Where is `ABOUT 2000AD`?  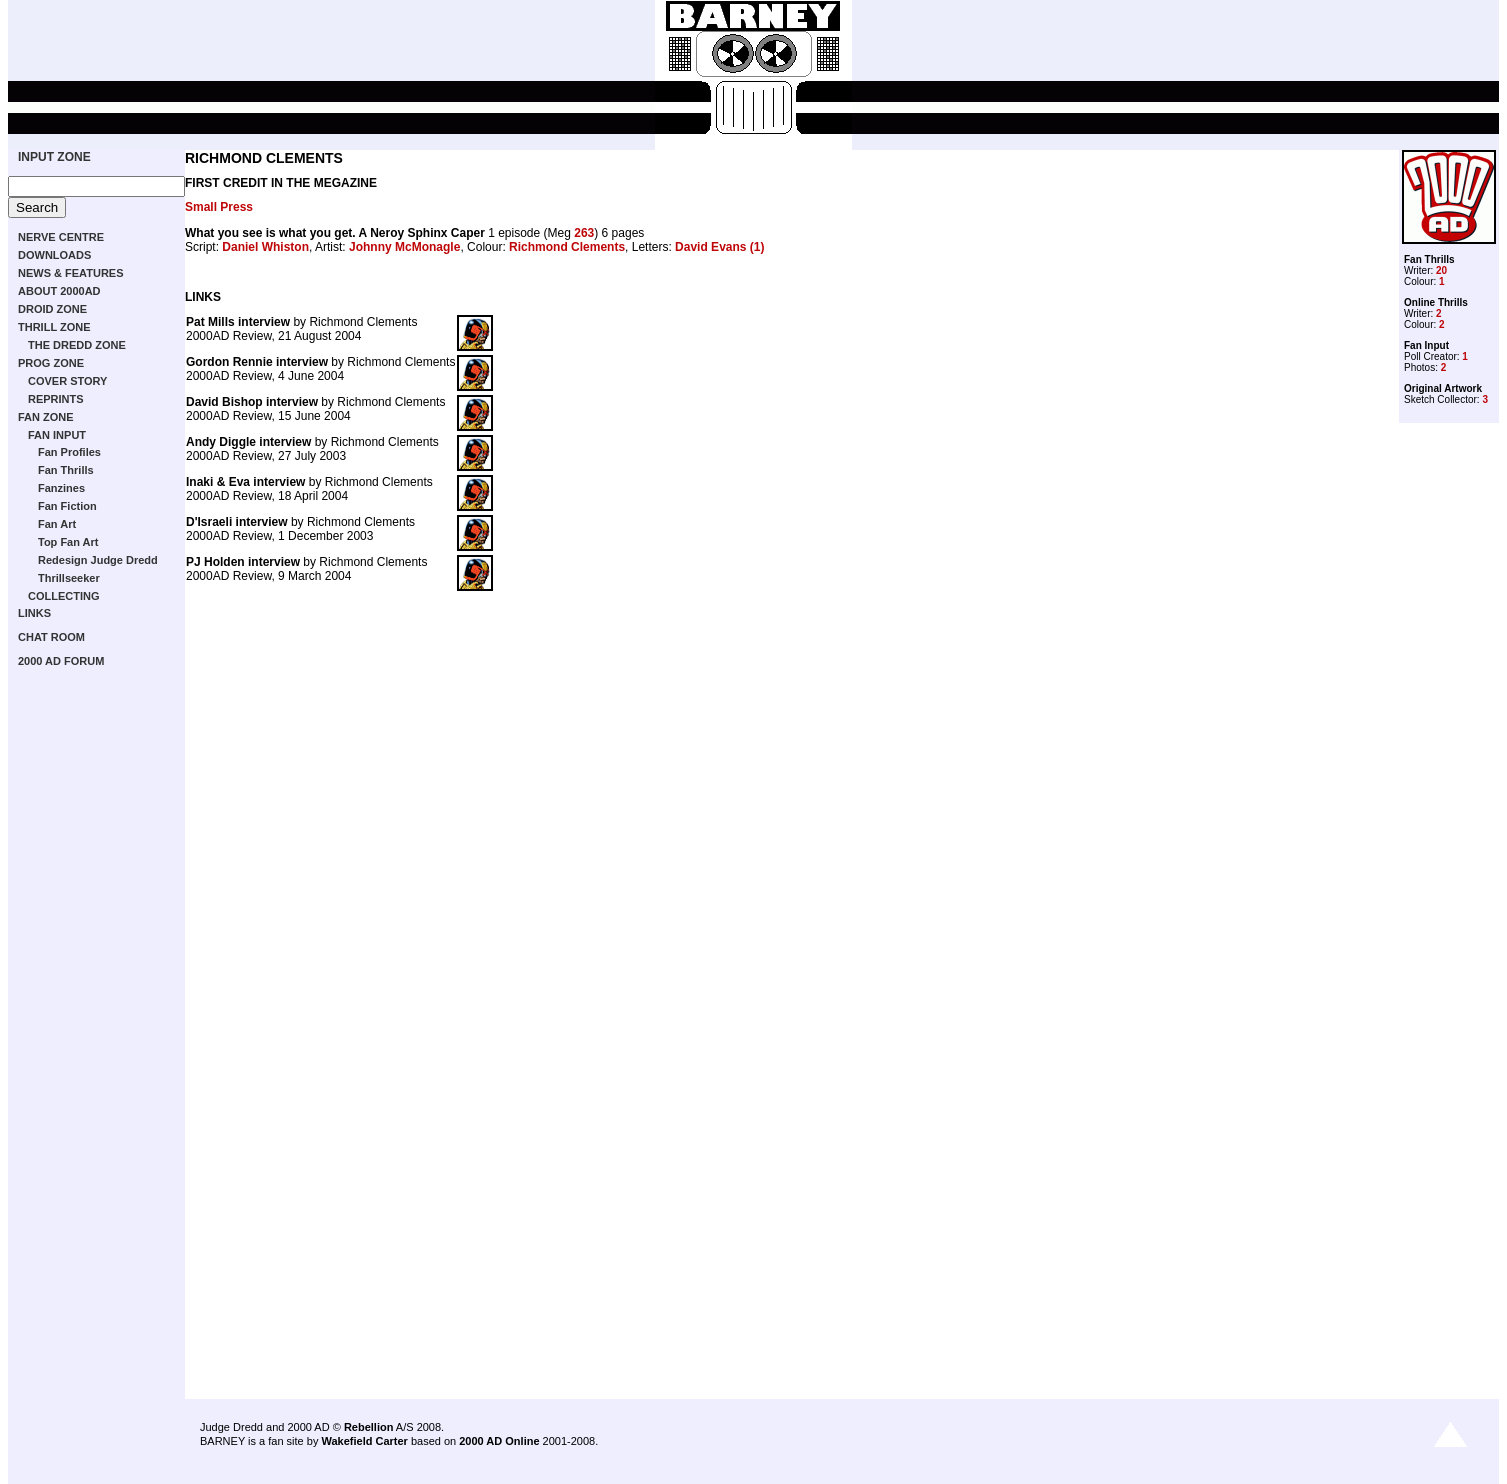 ABOUT 2000AD is located at coordinates (59, 291).